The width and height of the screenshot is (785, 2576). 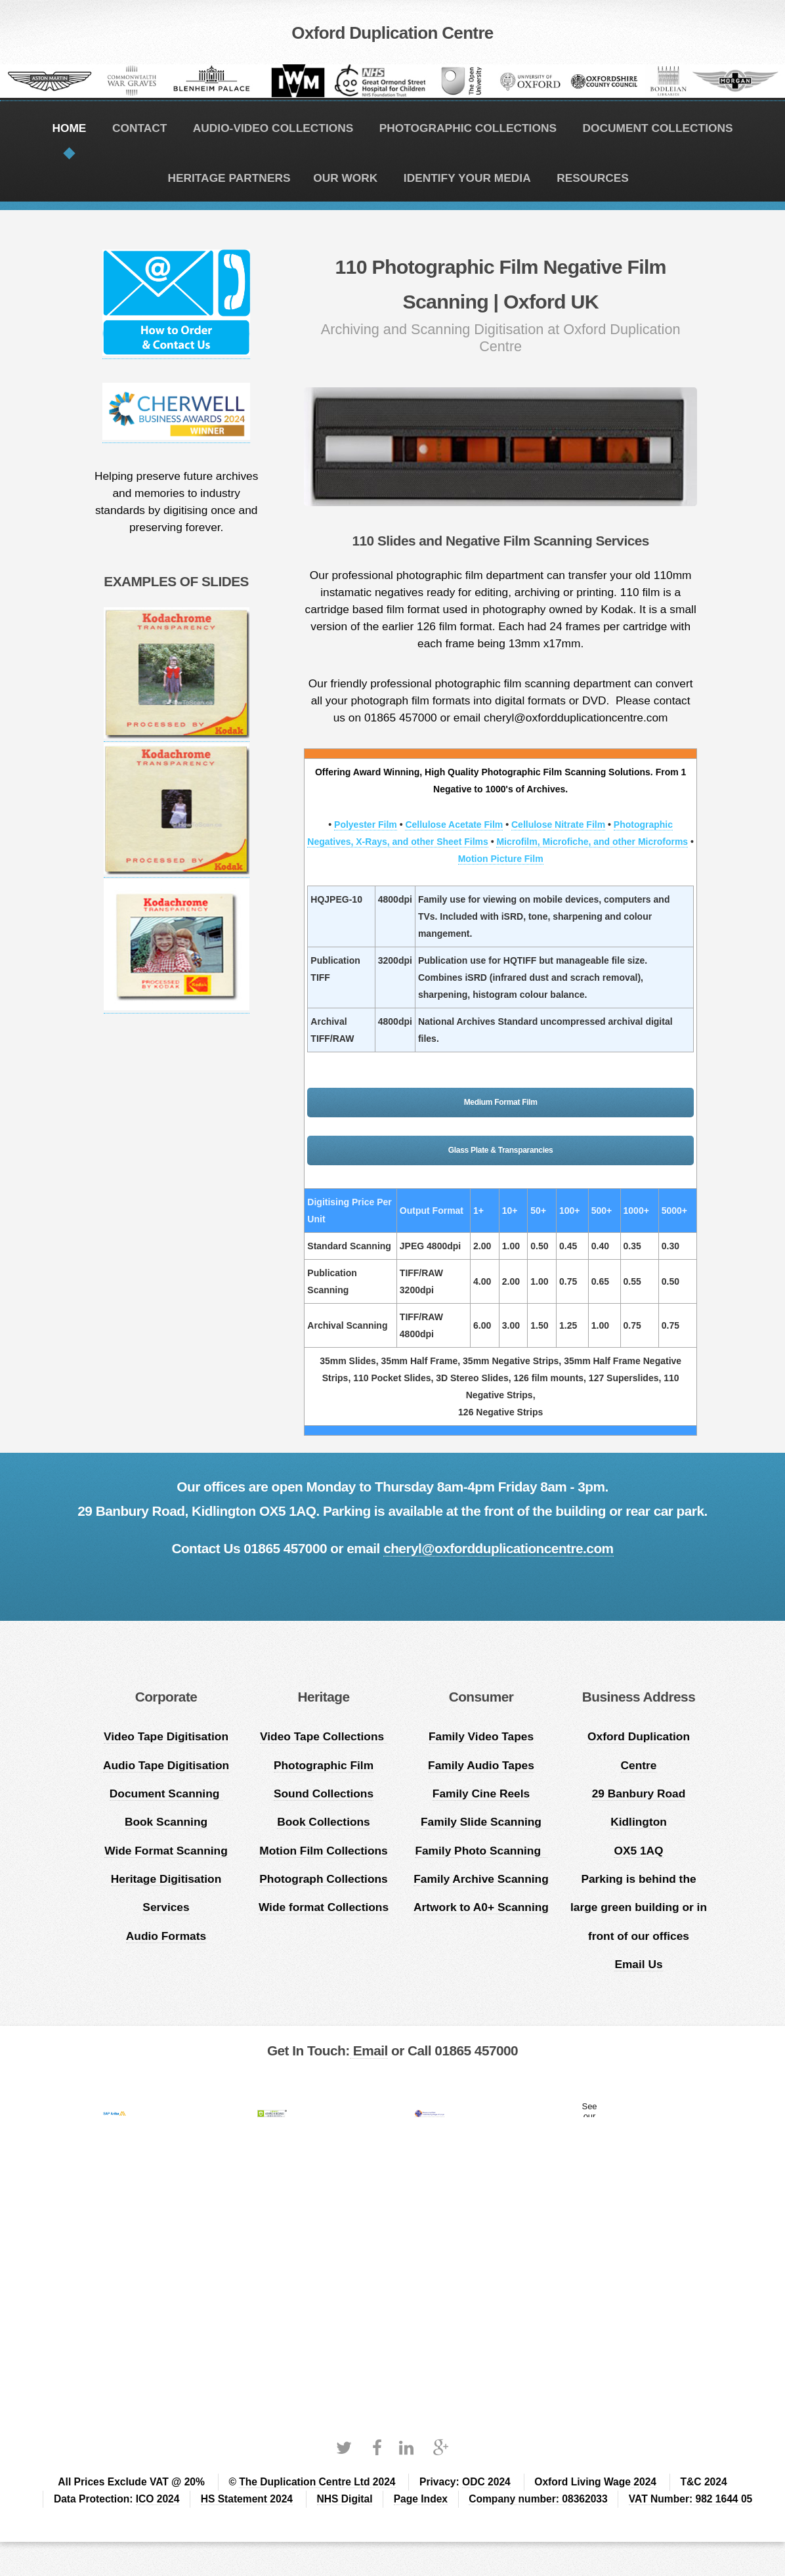 What do you see at coordinates (481, 1793) in the screenshot?
I see `Family Cine Reels` at bounding box center [481, 1793].